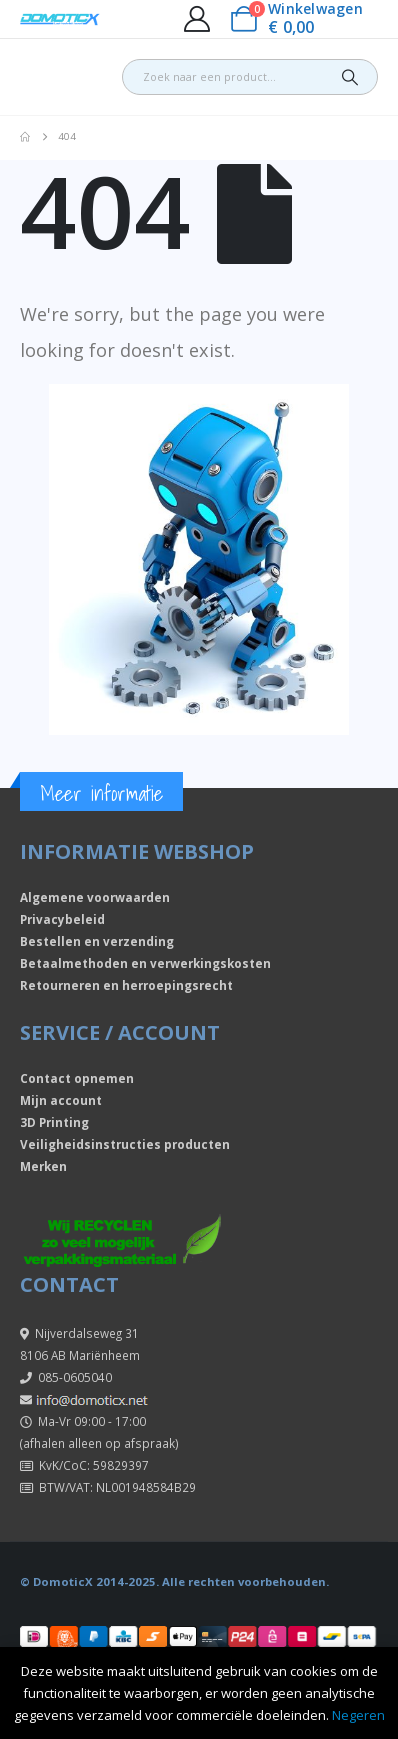  I want to click on Merken, so click(43, 1166).